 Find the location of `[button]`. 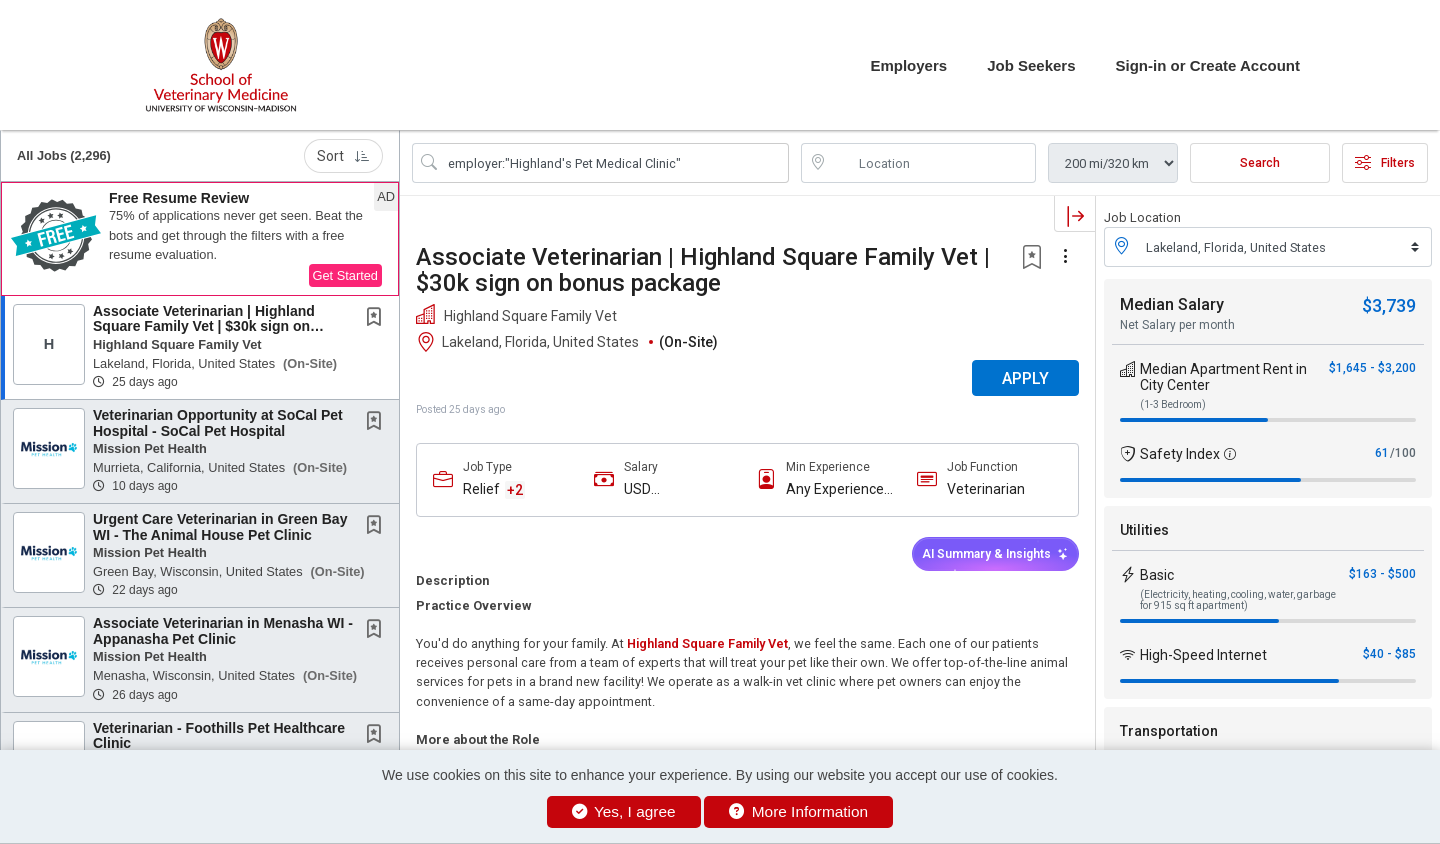

[button] is located at coordinates (200, 239).